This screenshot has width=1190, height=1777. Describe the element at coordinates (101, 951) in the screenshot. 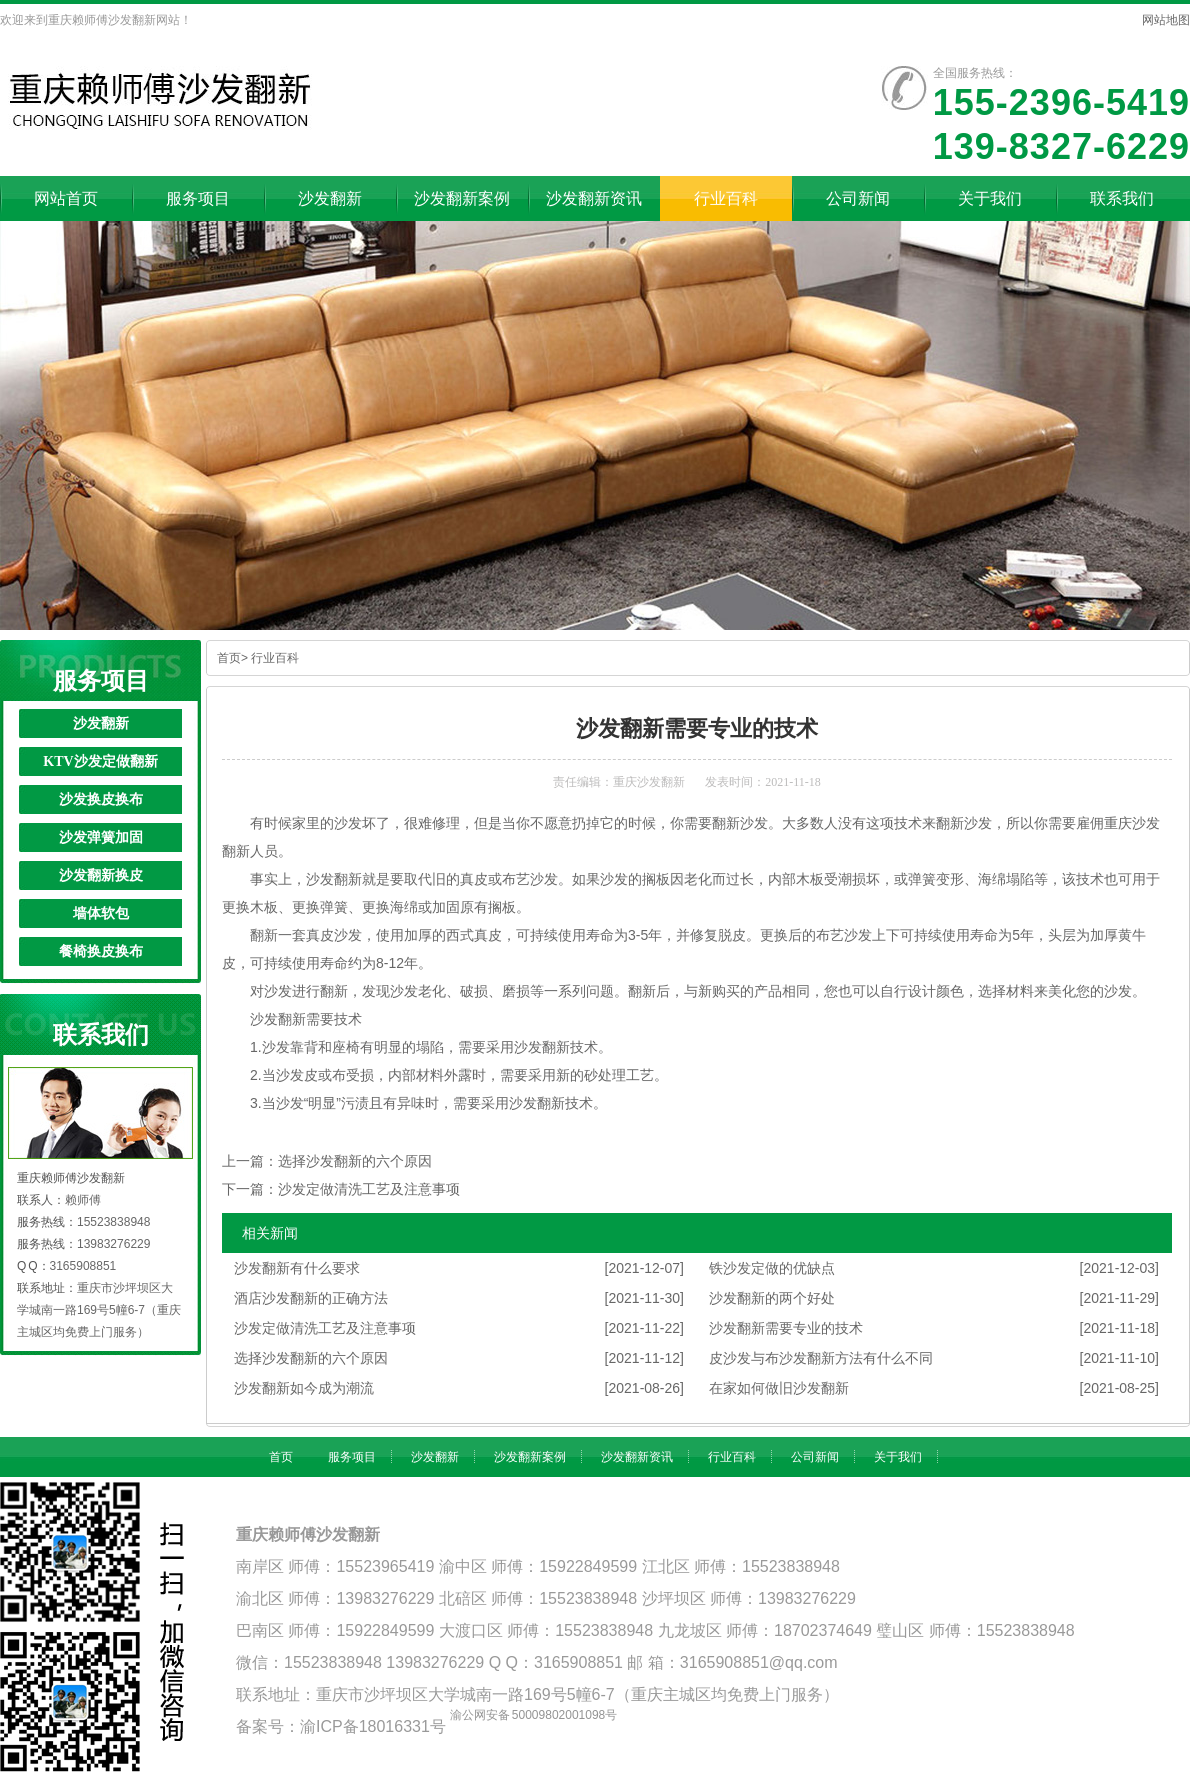

I see `餐椅换皮换布` at that location.